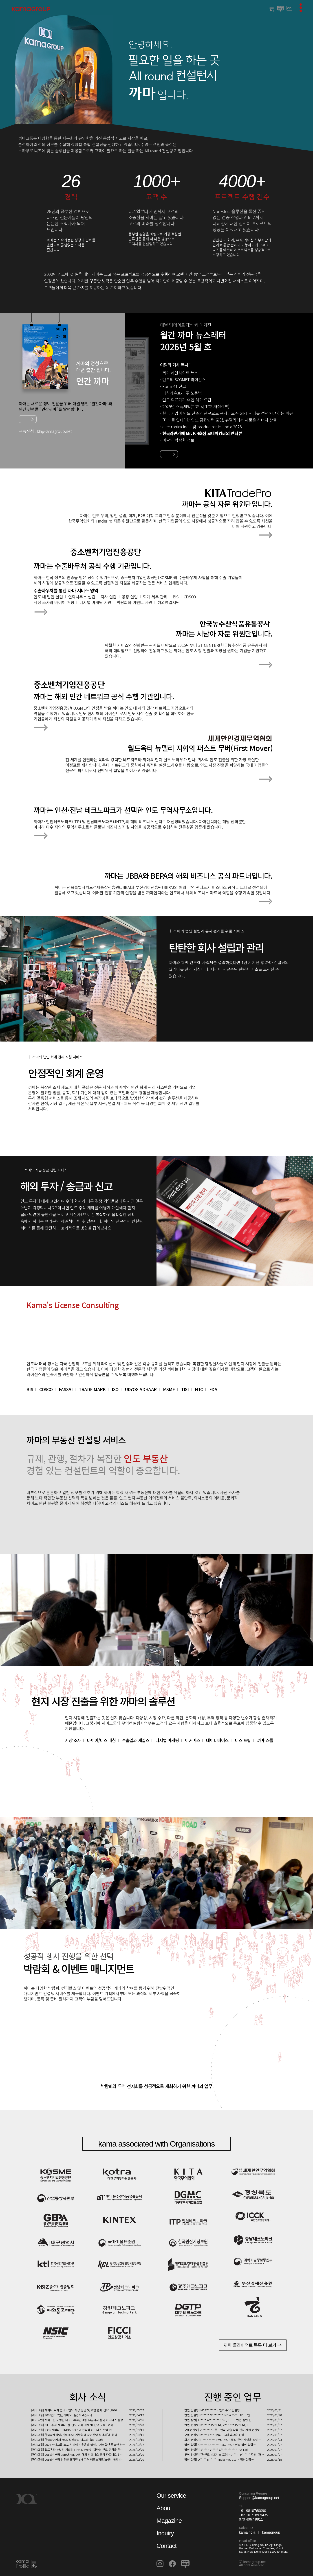 The image size is (313, 2576). What do you see at coordinates (77, 2460) in the screenshot?
I see `[까마그룹] 2016년 부터 인천을 포함한 6개 지역 테크노파크(TP)의 해외 비…` at bounding box center [77, 2460].